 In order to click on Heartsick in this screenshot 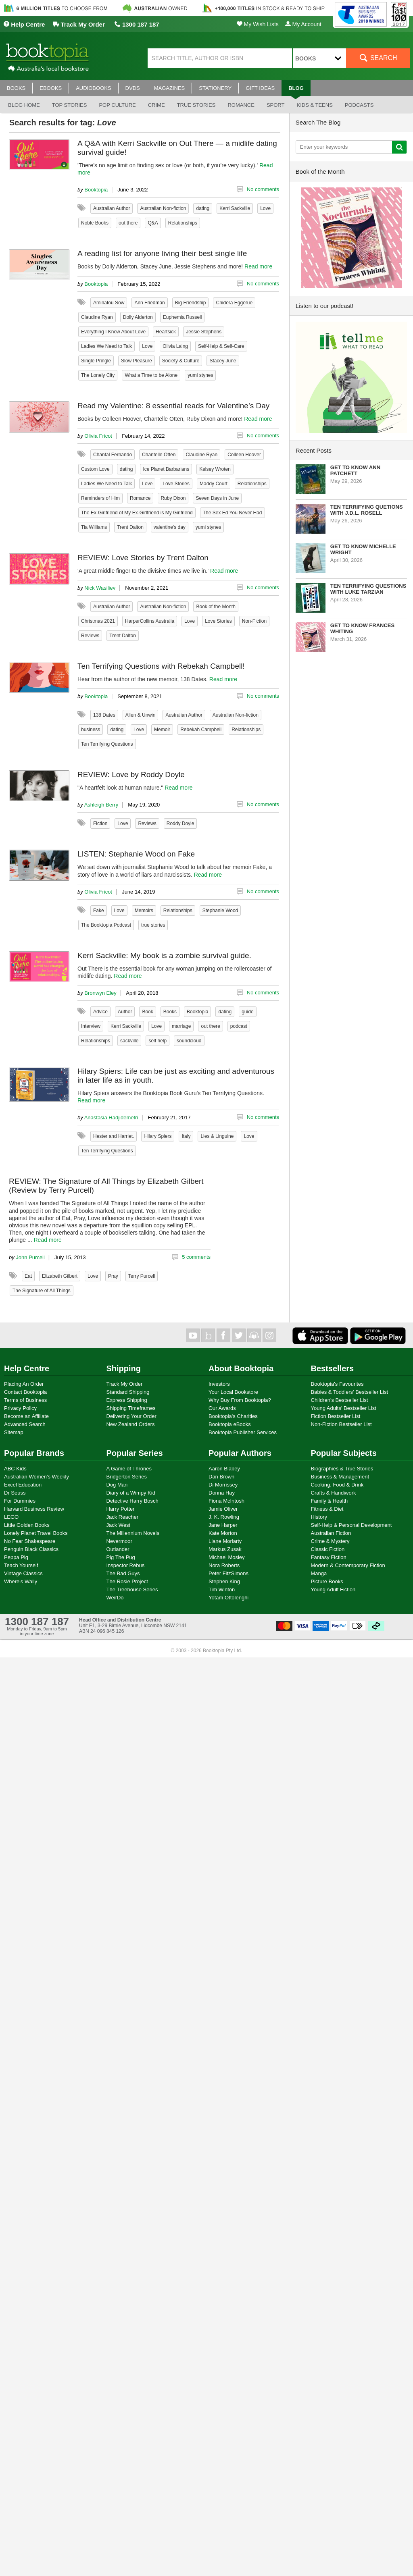, I will do `click(166, 332)`.